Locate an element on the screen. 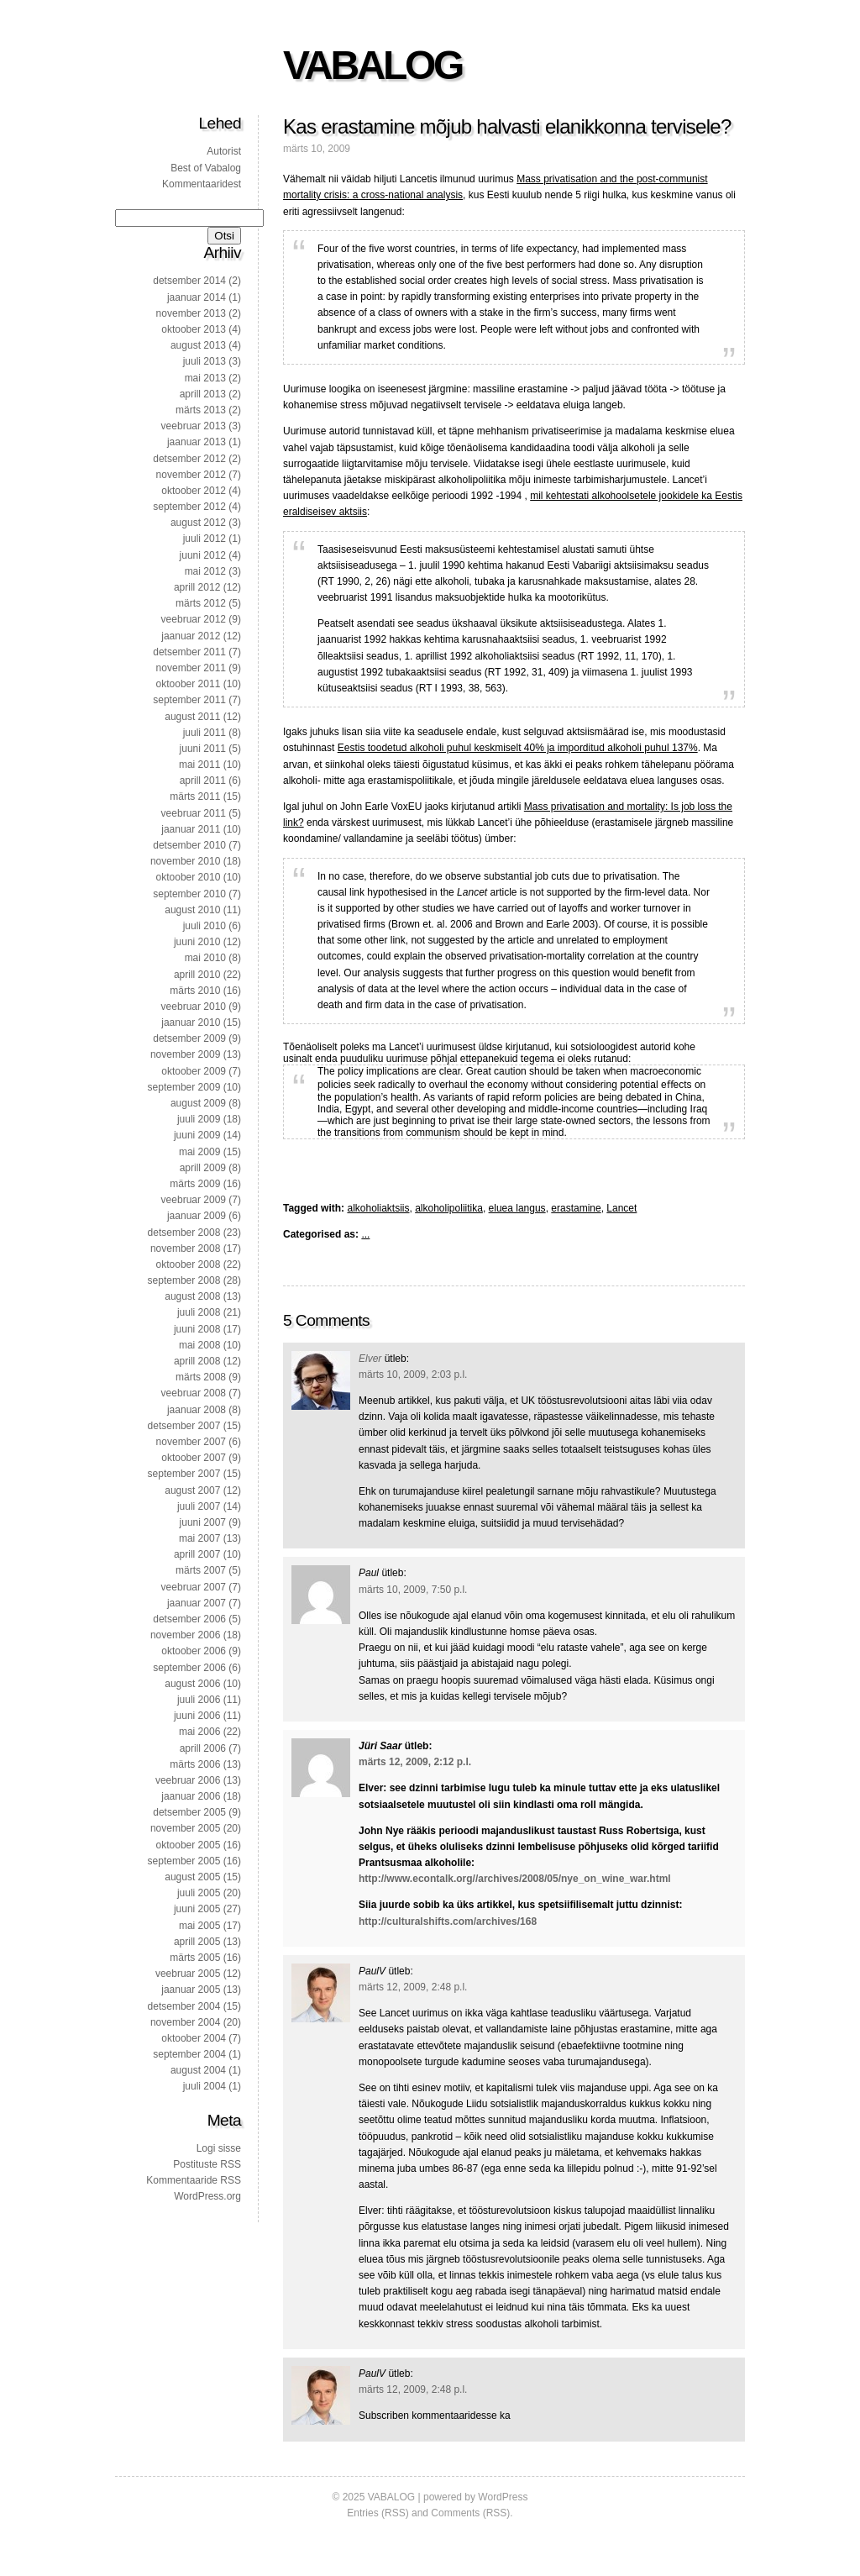 The image size is (860, 2576). mai 2009 is located at coordinates (199, 1152).